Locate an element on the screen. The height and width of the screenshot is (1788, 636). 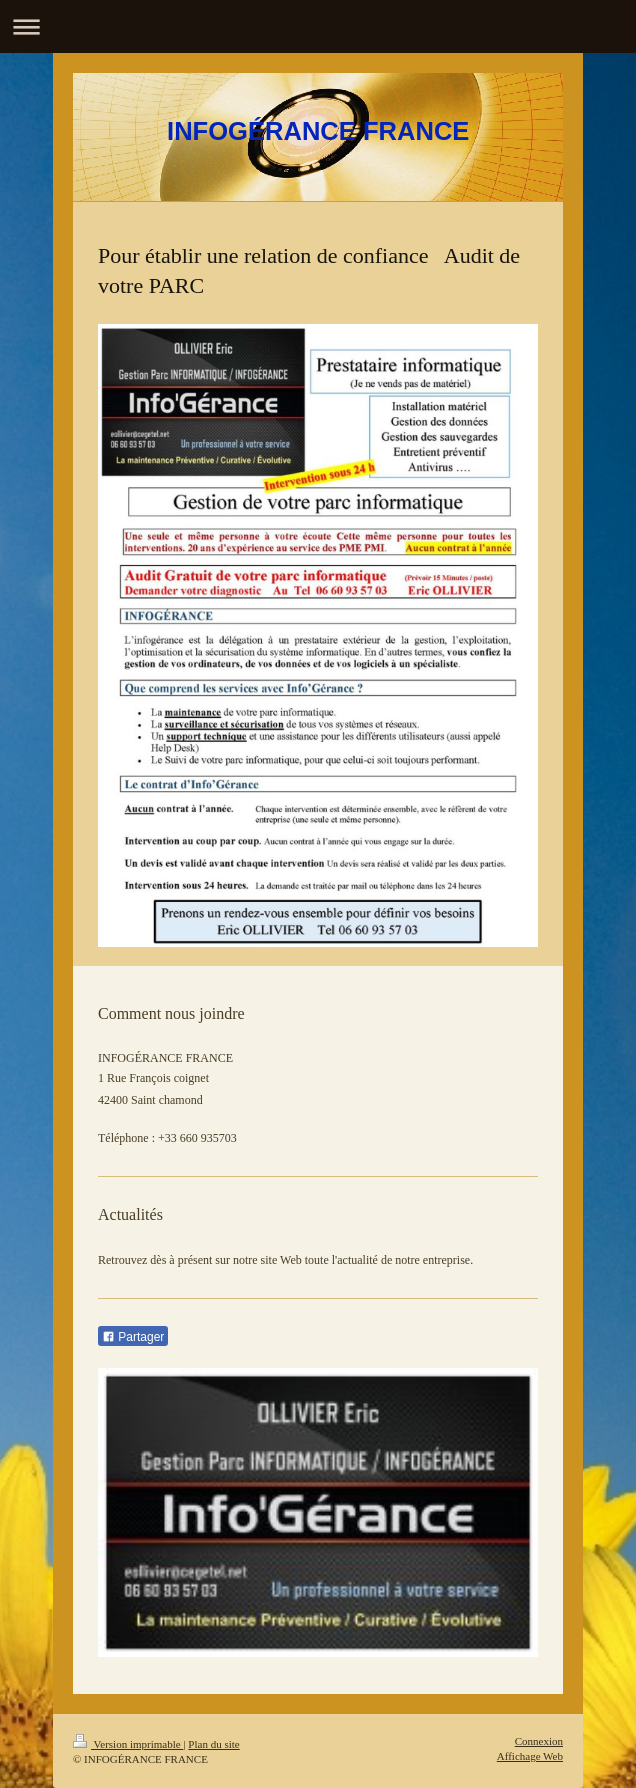
Partager is located at coordinates (133, 1337).